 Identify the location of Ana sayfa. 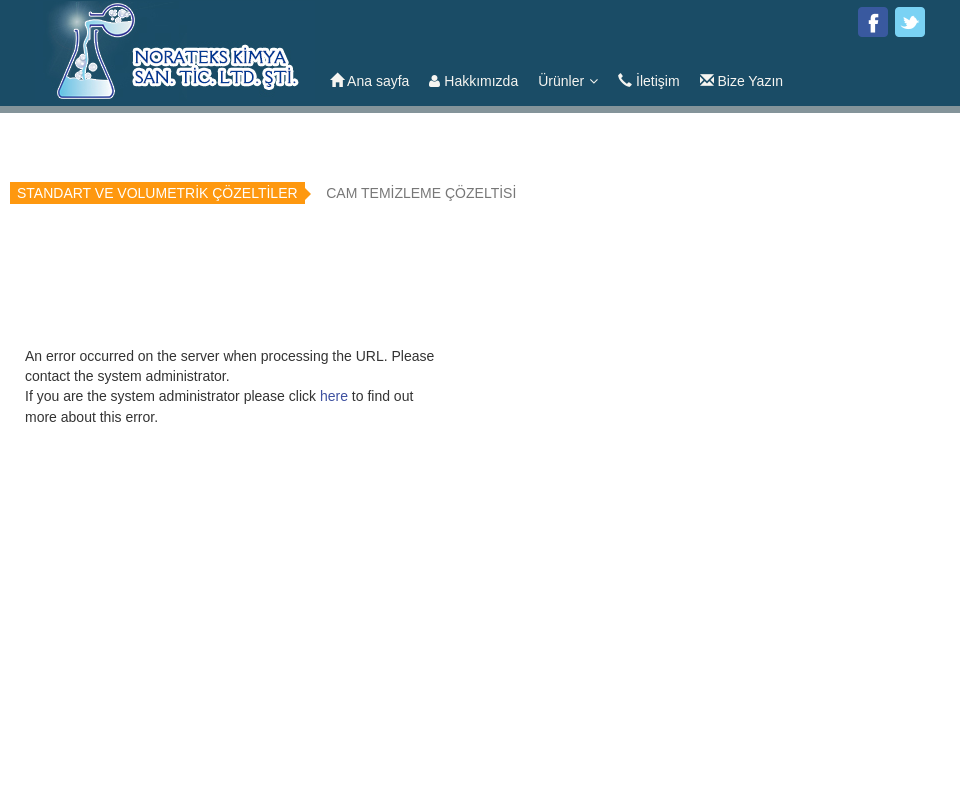
(369, 81).